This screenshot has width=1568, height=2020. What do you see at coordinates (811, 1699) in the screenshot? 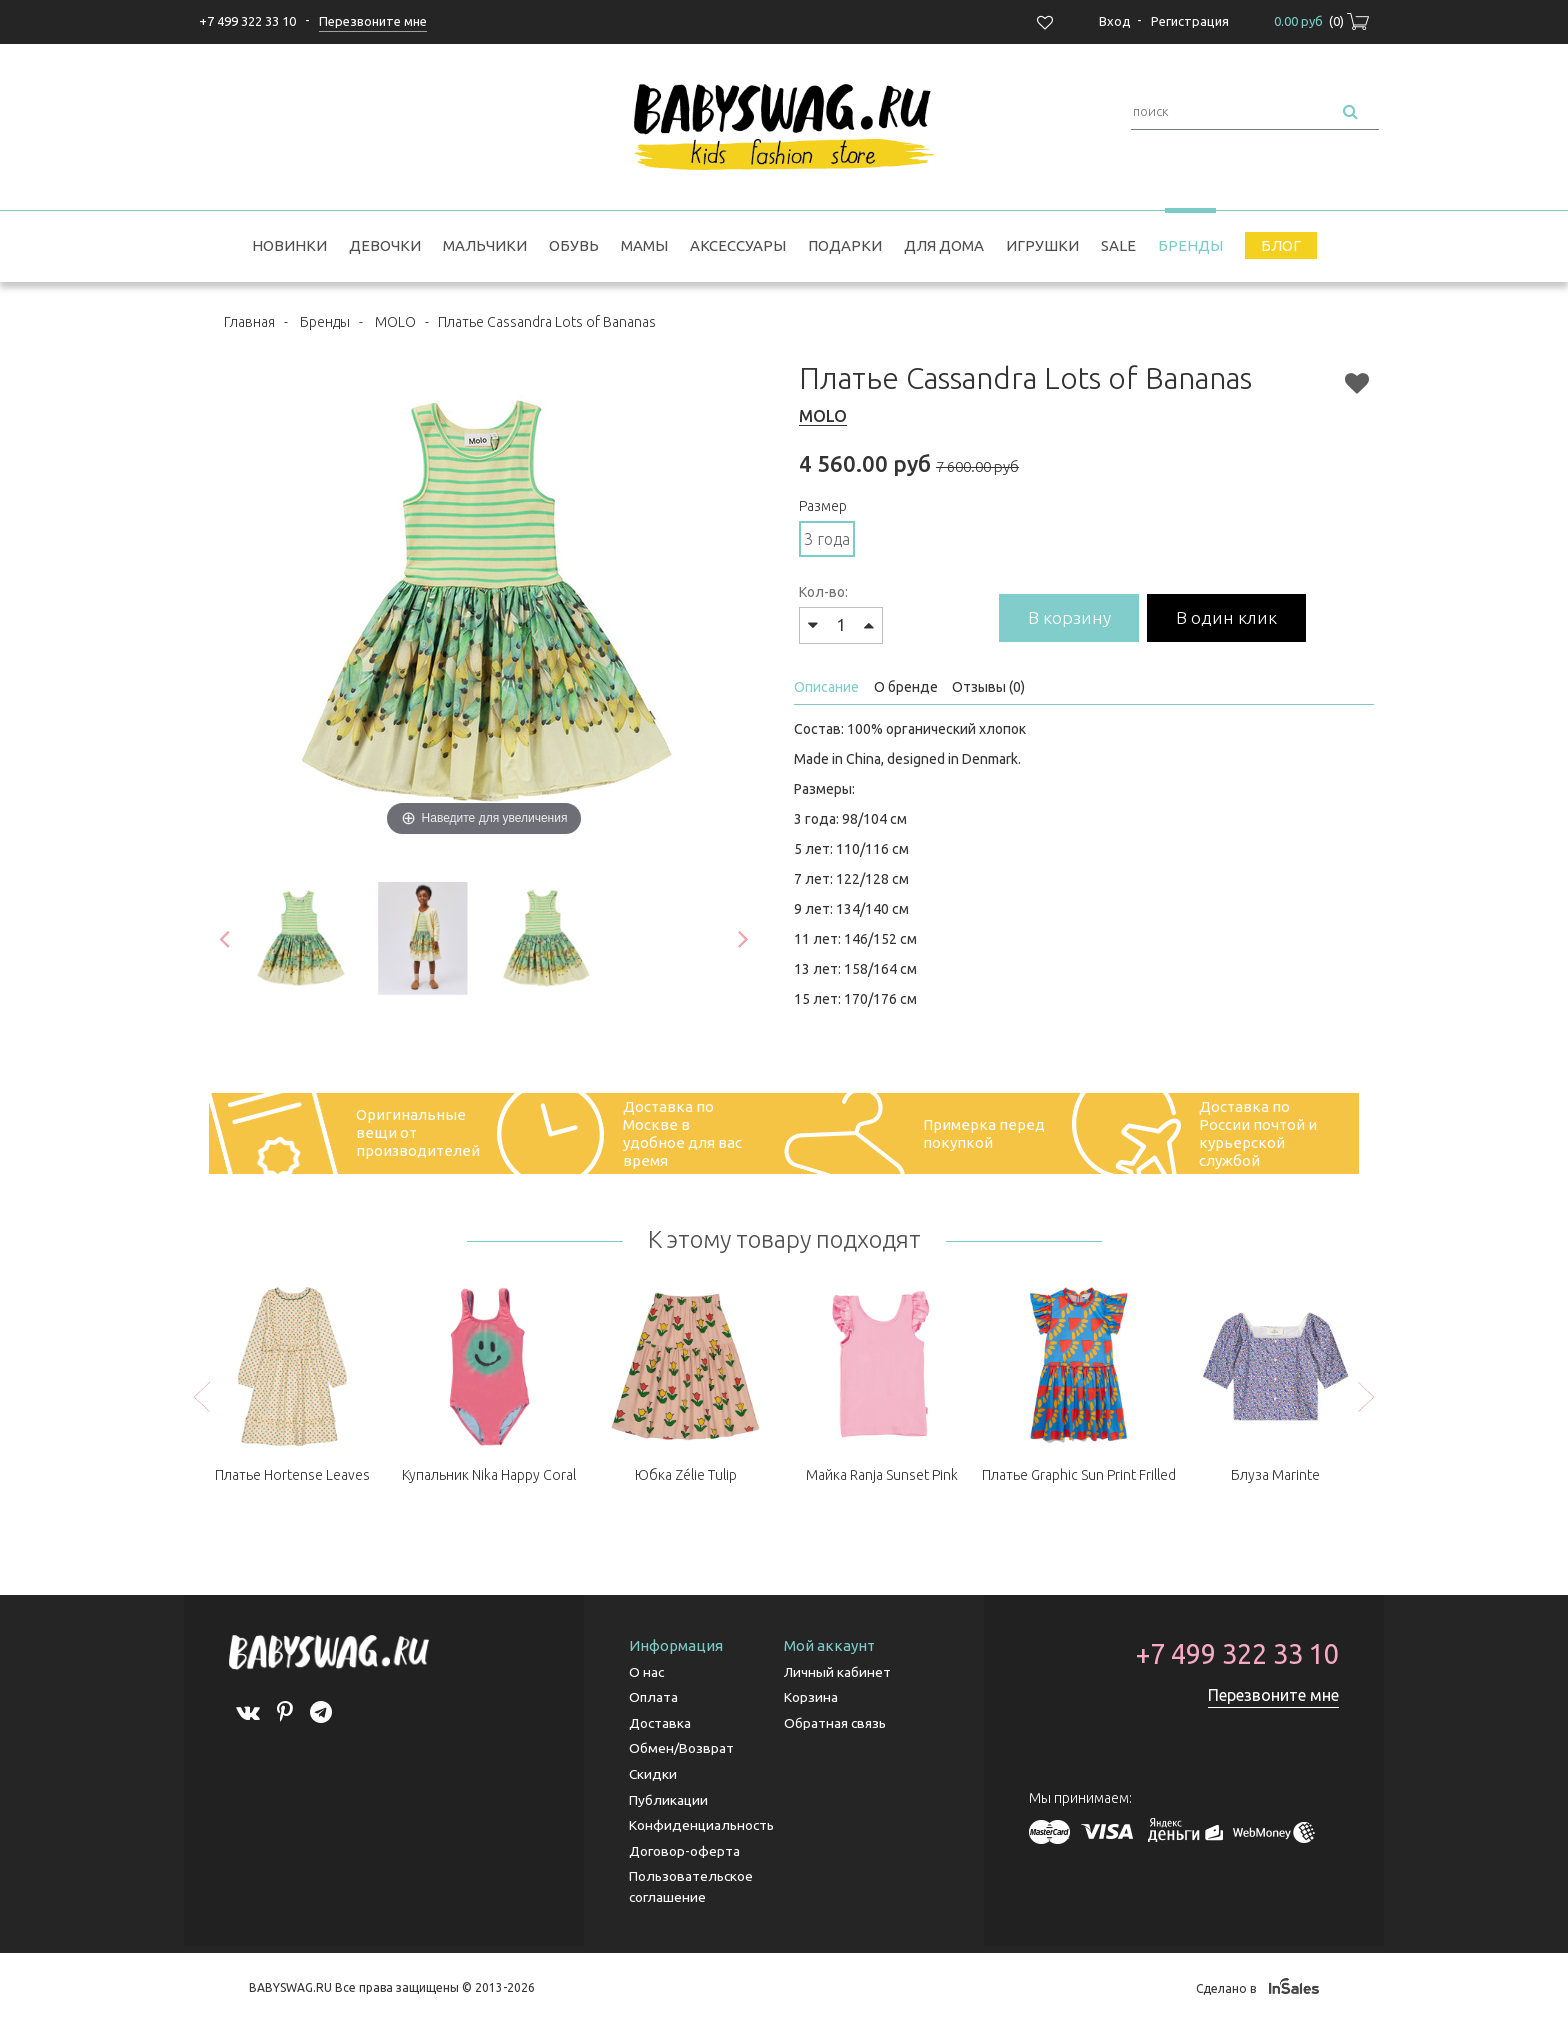
I see `Корзина` at bounding box center [811, 1699].